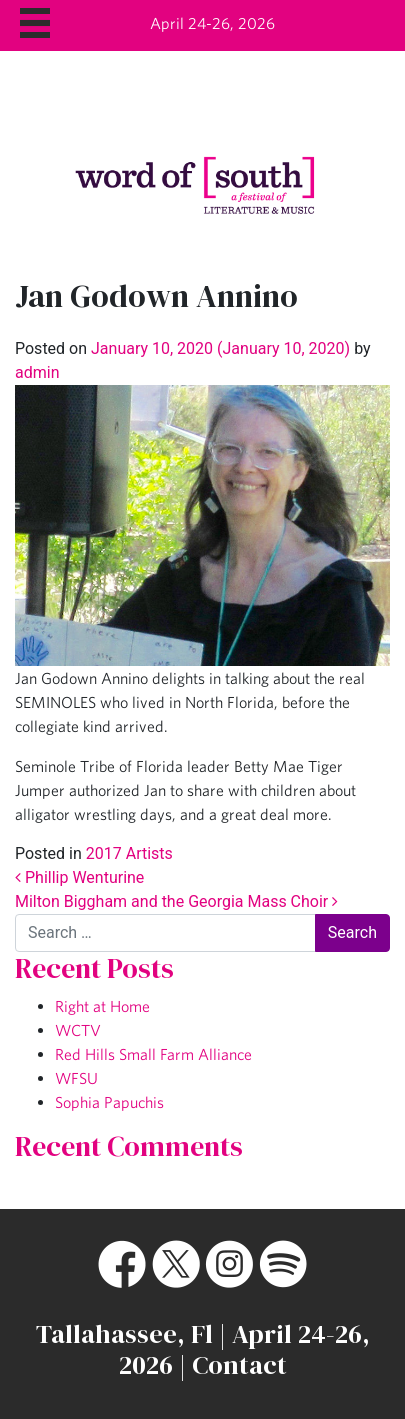 The width and height of the screenshot is (405, 1419). Describe the element at coordinates (79, 877) in the screenshot. I see `Phillip Wenturine` at that location.